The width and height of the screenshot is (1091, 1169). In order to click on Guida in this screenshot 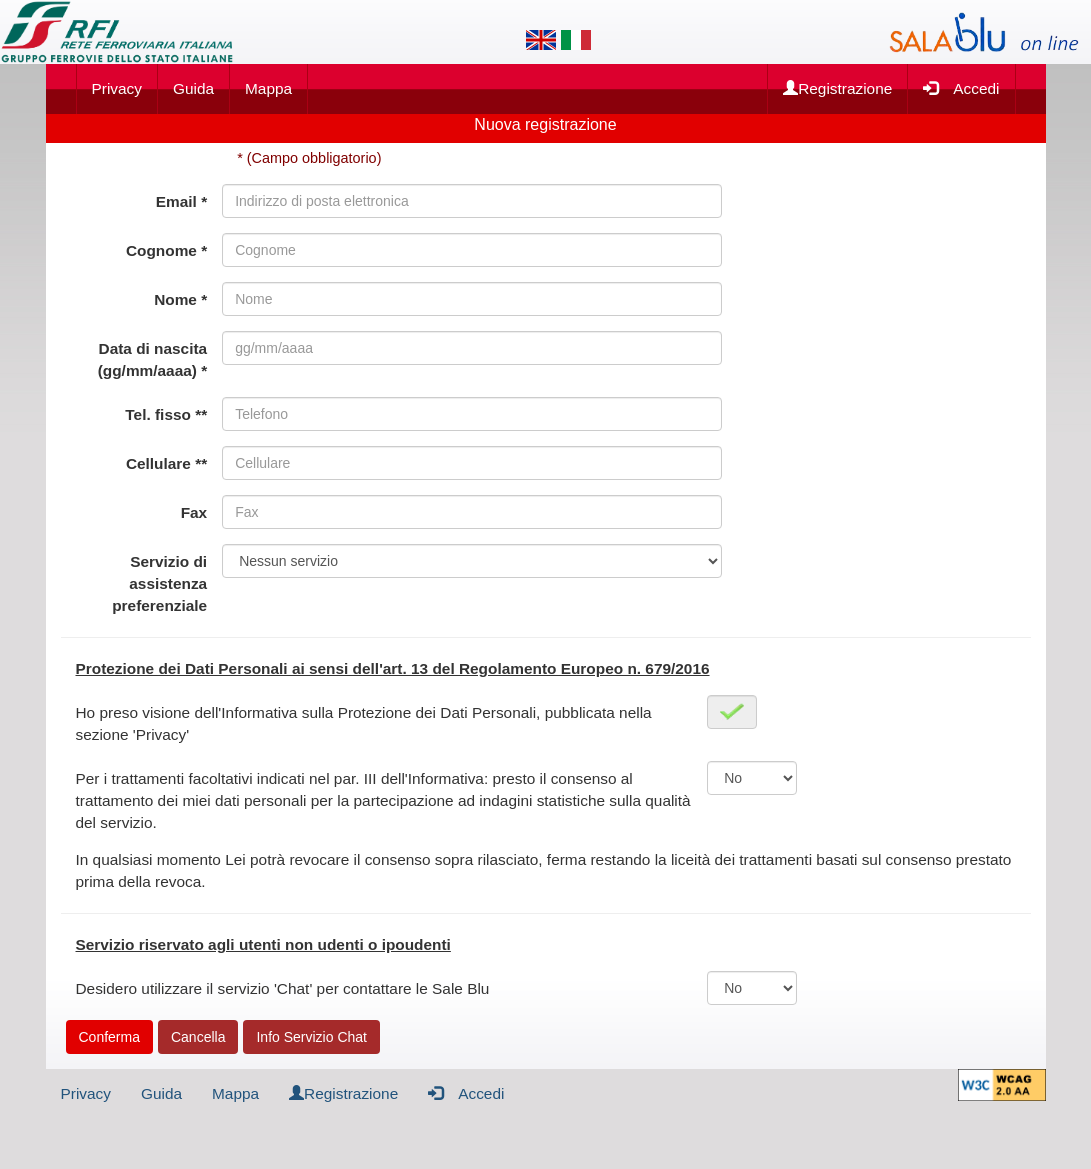, I will do `click(193, 88)`.